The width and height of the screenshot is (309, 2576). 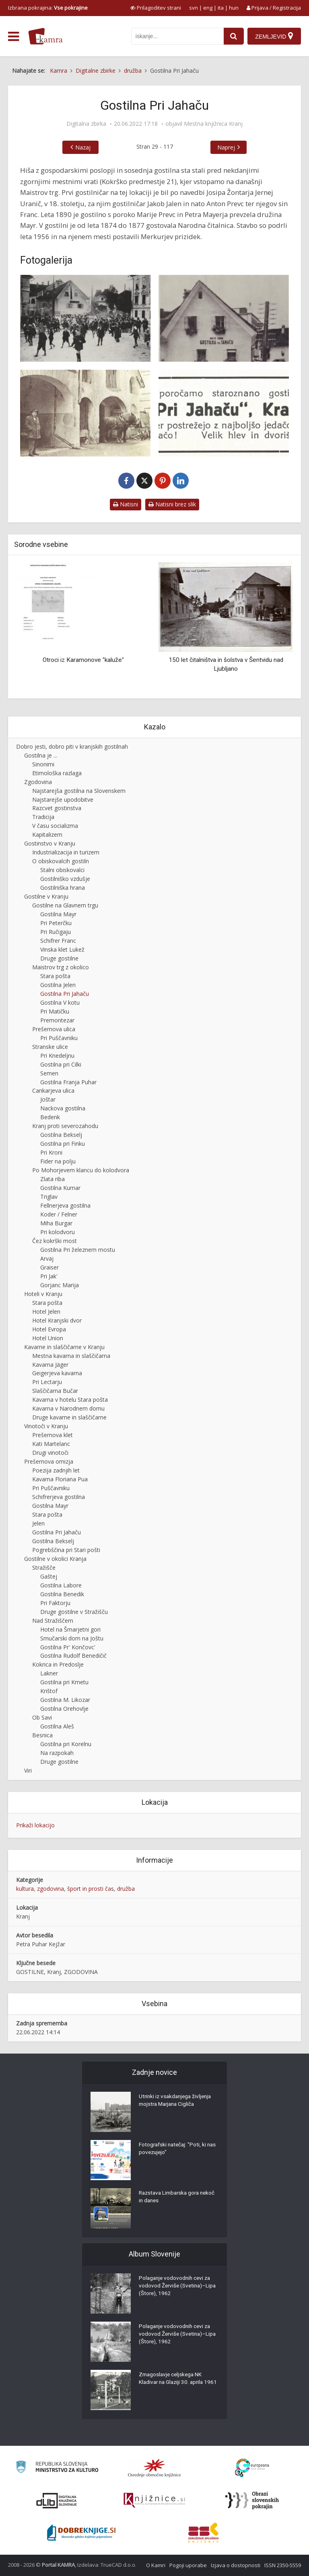 I want to click on [Ministrstvo za kulturo], so click(x=57, y=2468).